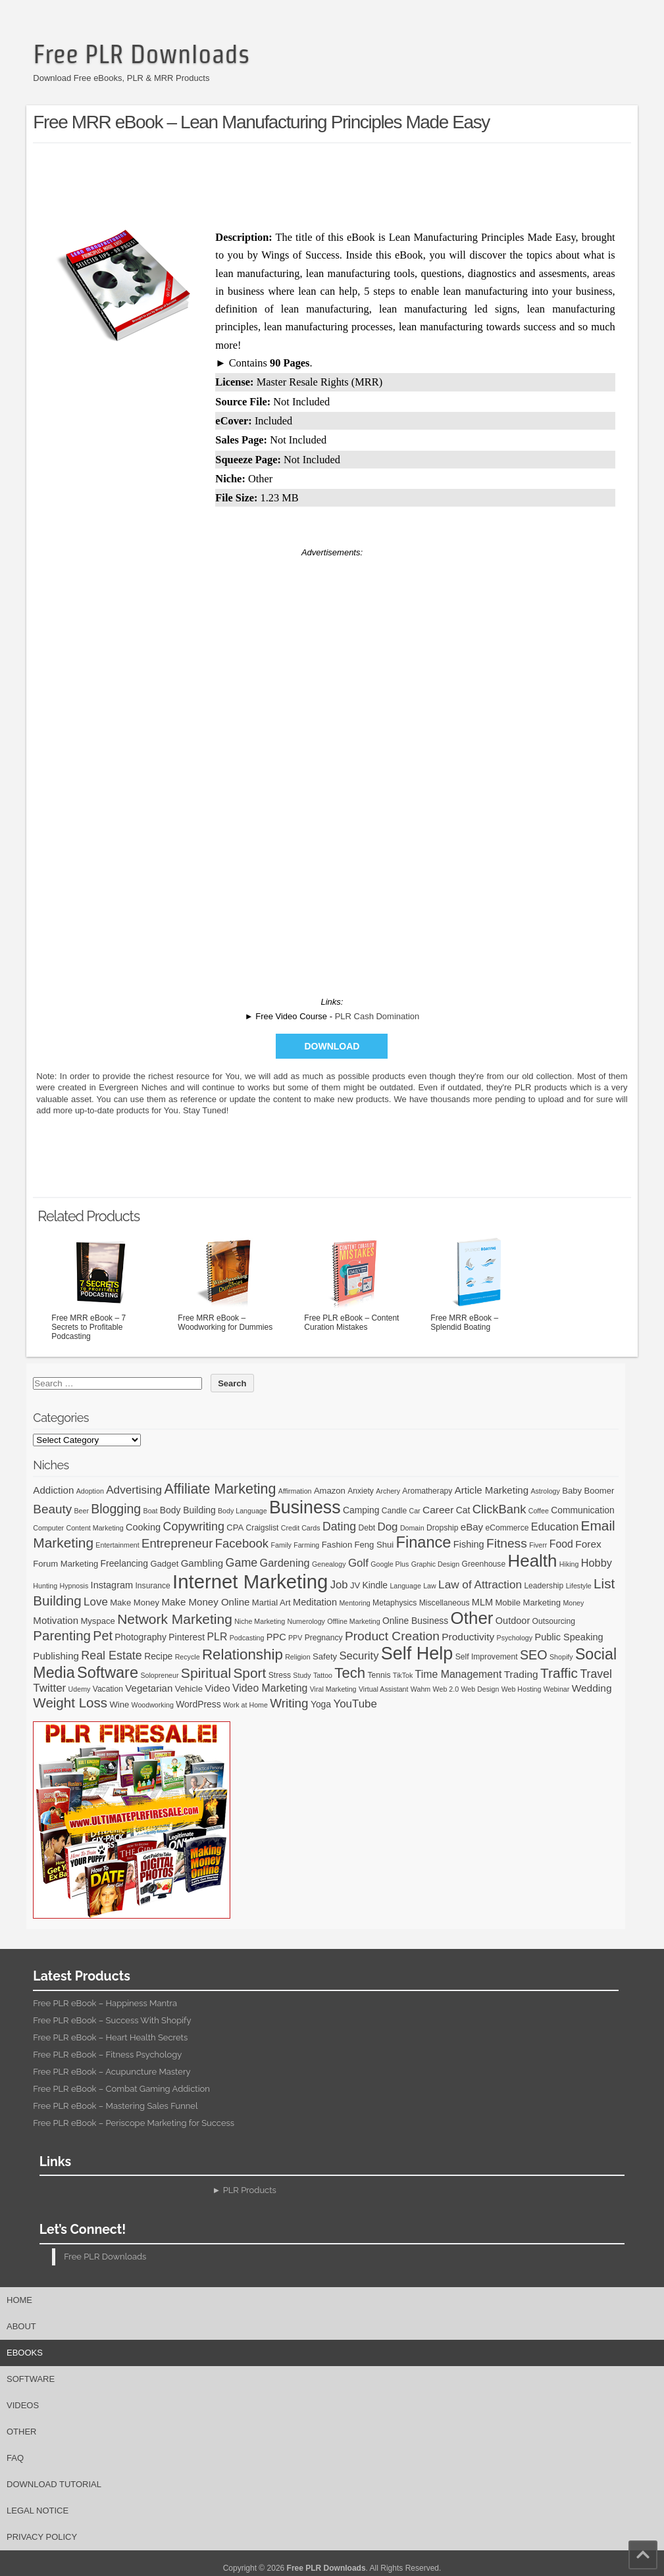 The image size is (664, 2576). Describe the element at coordinates (412, 1528) in the screenshot. I see `Domain` at that location.